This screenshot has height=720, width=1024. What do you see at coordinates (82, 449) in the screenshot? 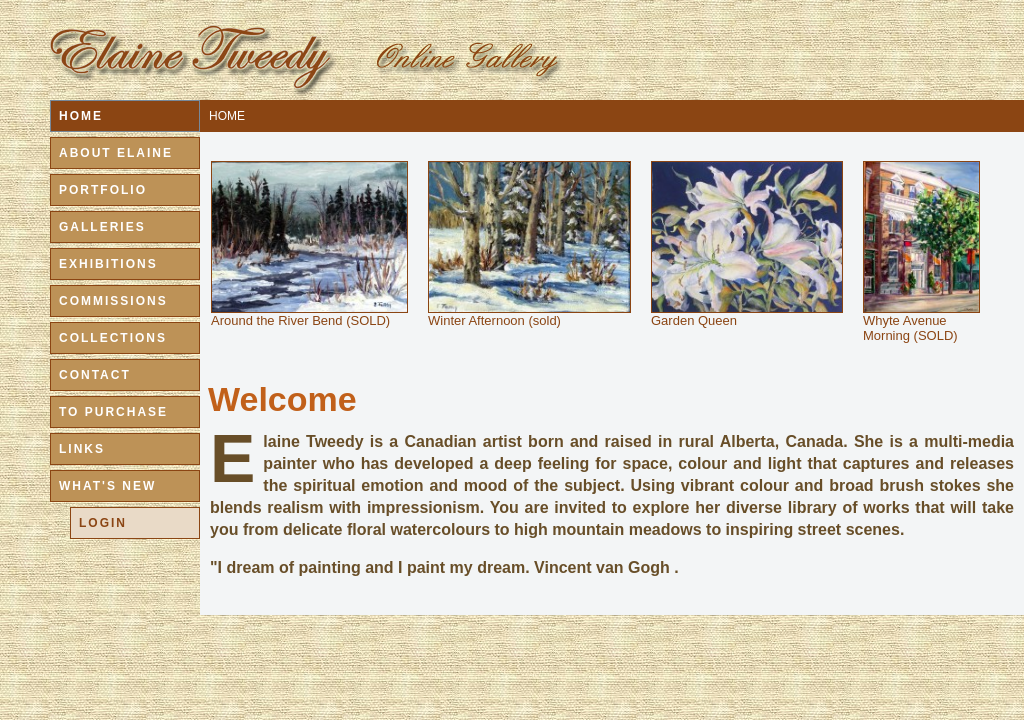
I see `LINKS` at bounding box center [82, 449].